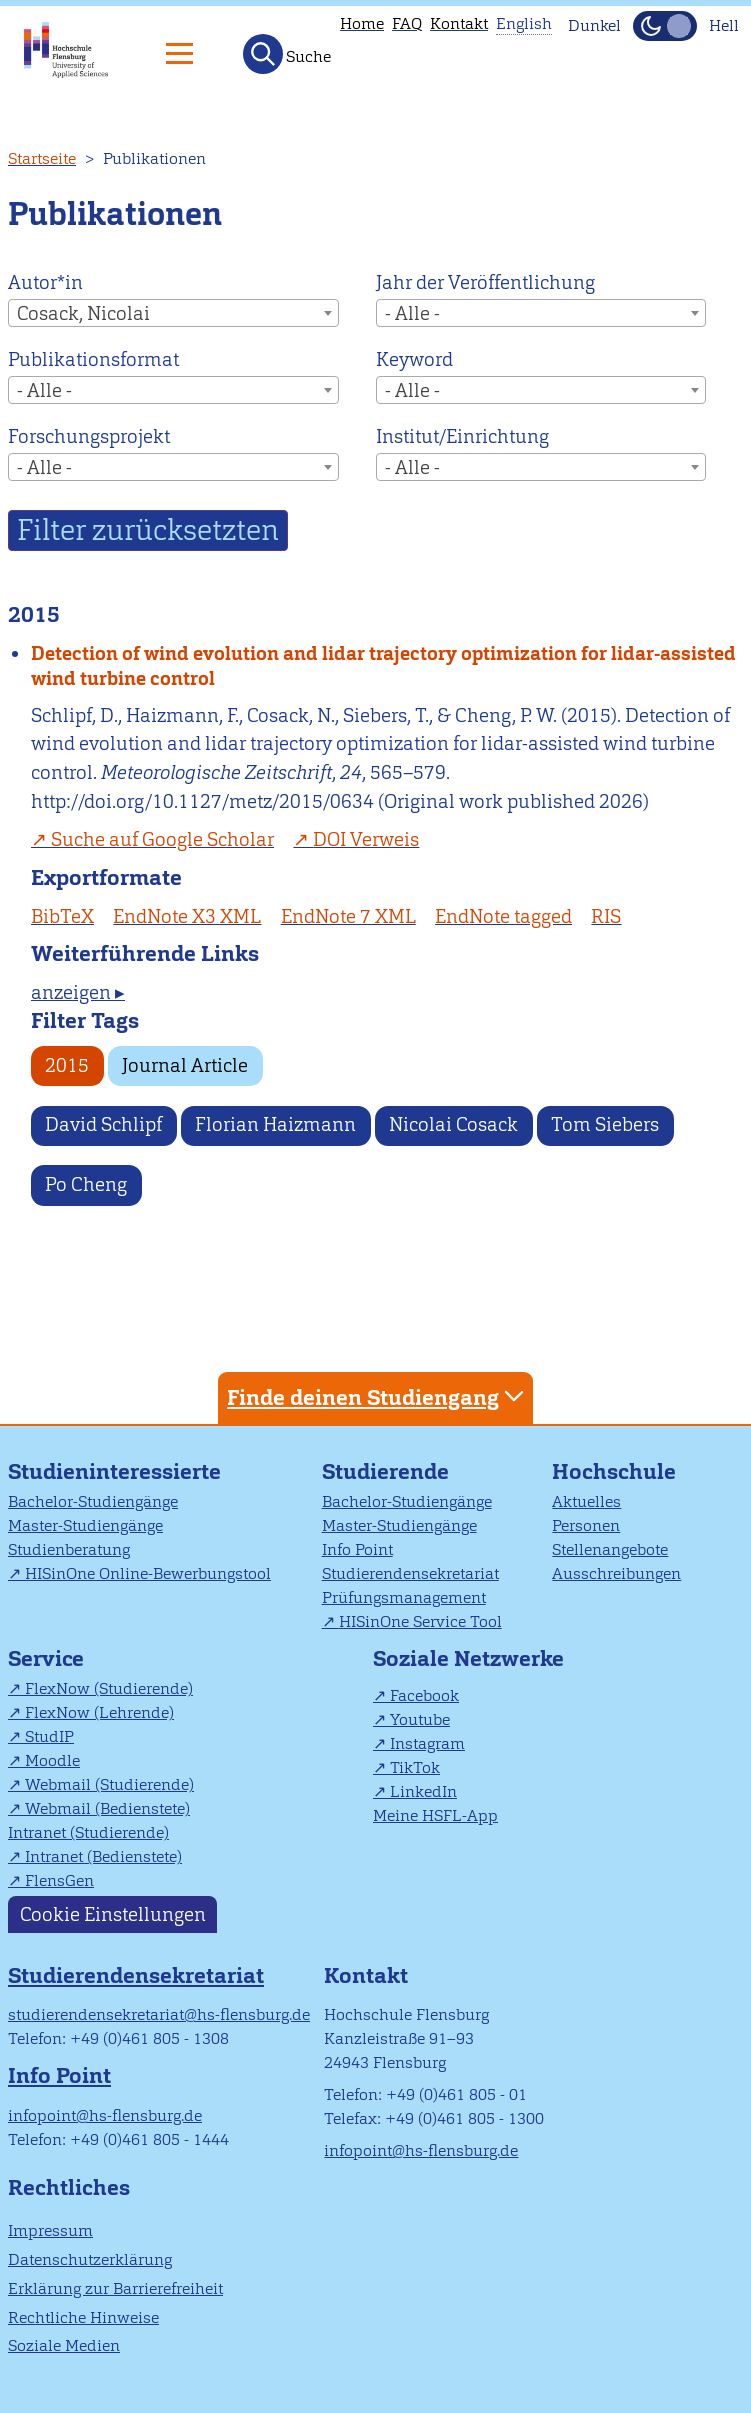  Describe the element at coordinates (115, 2288) in the screenshot. I see `Erklärung zur Barrierefreiheit` at that location.